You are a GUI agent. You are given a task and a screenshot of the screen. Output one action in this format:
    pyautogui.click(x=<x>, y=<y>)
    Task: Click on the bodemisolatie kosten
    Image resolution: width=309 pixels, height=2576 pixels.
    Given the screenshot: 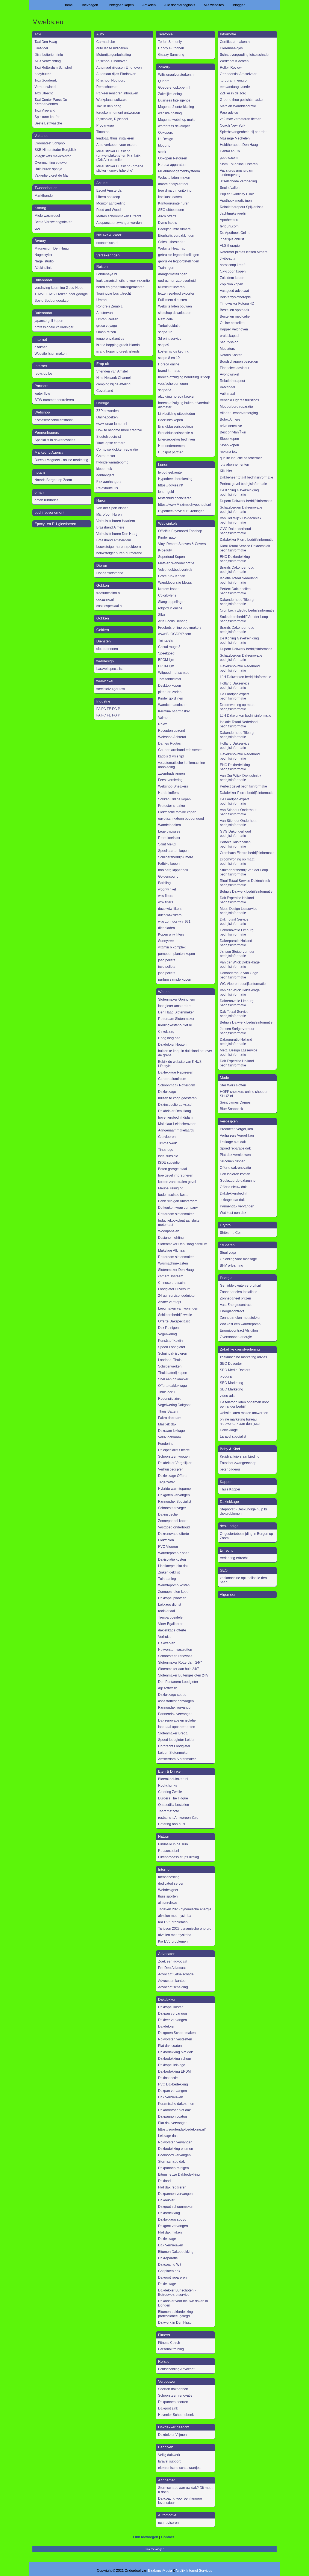 What is the action you would take?
    pyautogui.click(x=174, y=1194)
    